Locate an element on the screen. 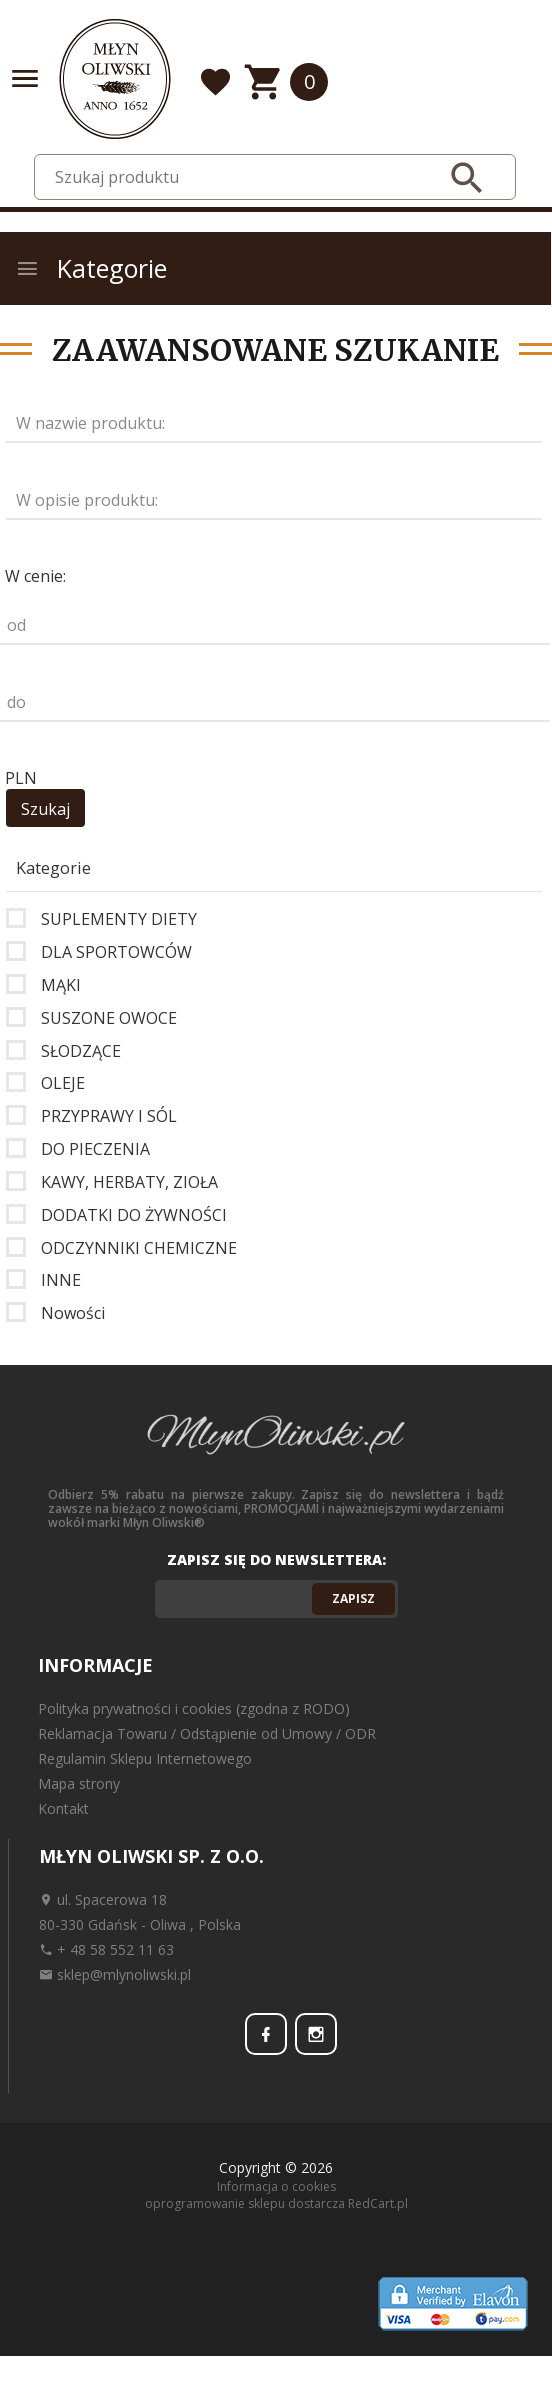 The width and height of the screenshot is (552, 2386). Mapa strony is located at coordinates (79, 1783).